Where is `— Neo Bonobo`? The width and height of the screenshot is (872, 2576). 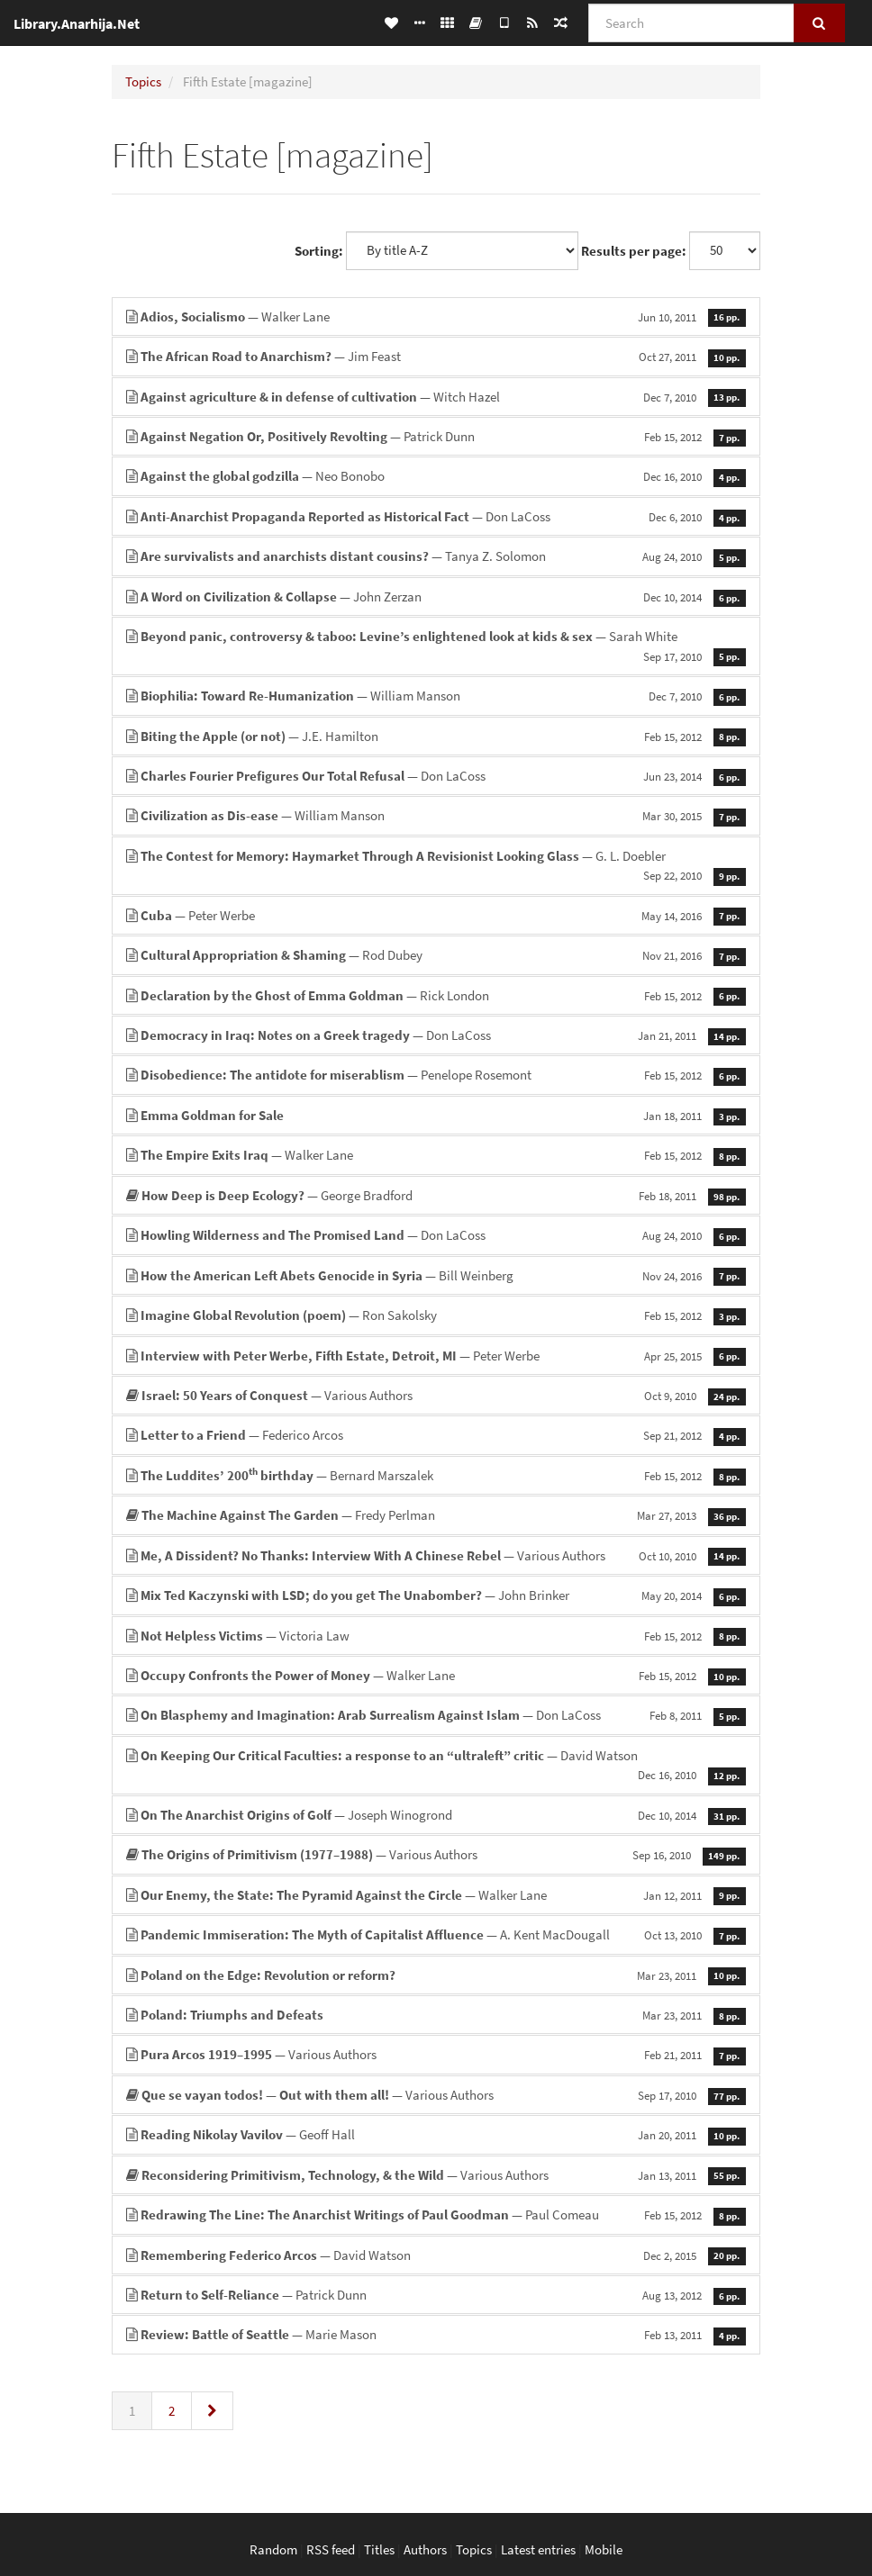
— Neo Bonobo is located at coordinates (436, 475).